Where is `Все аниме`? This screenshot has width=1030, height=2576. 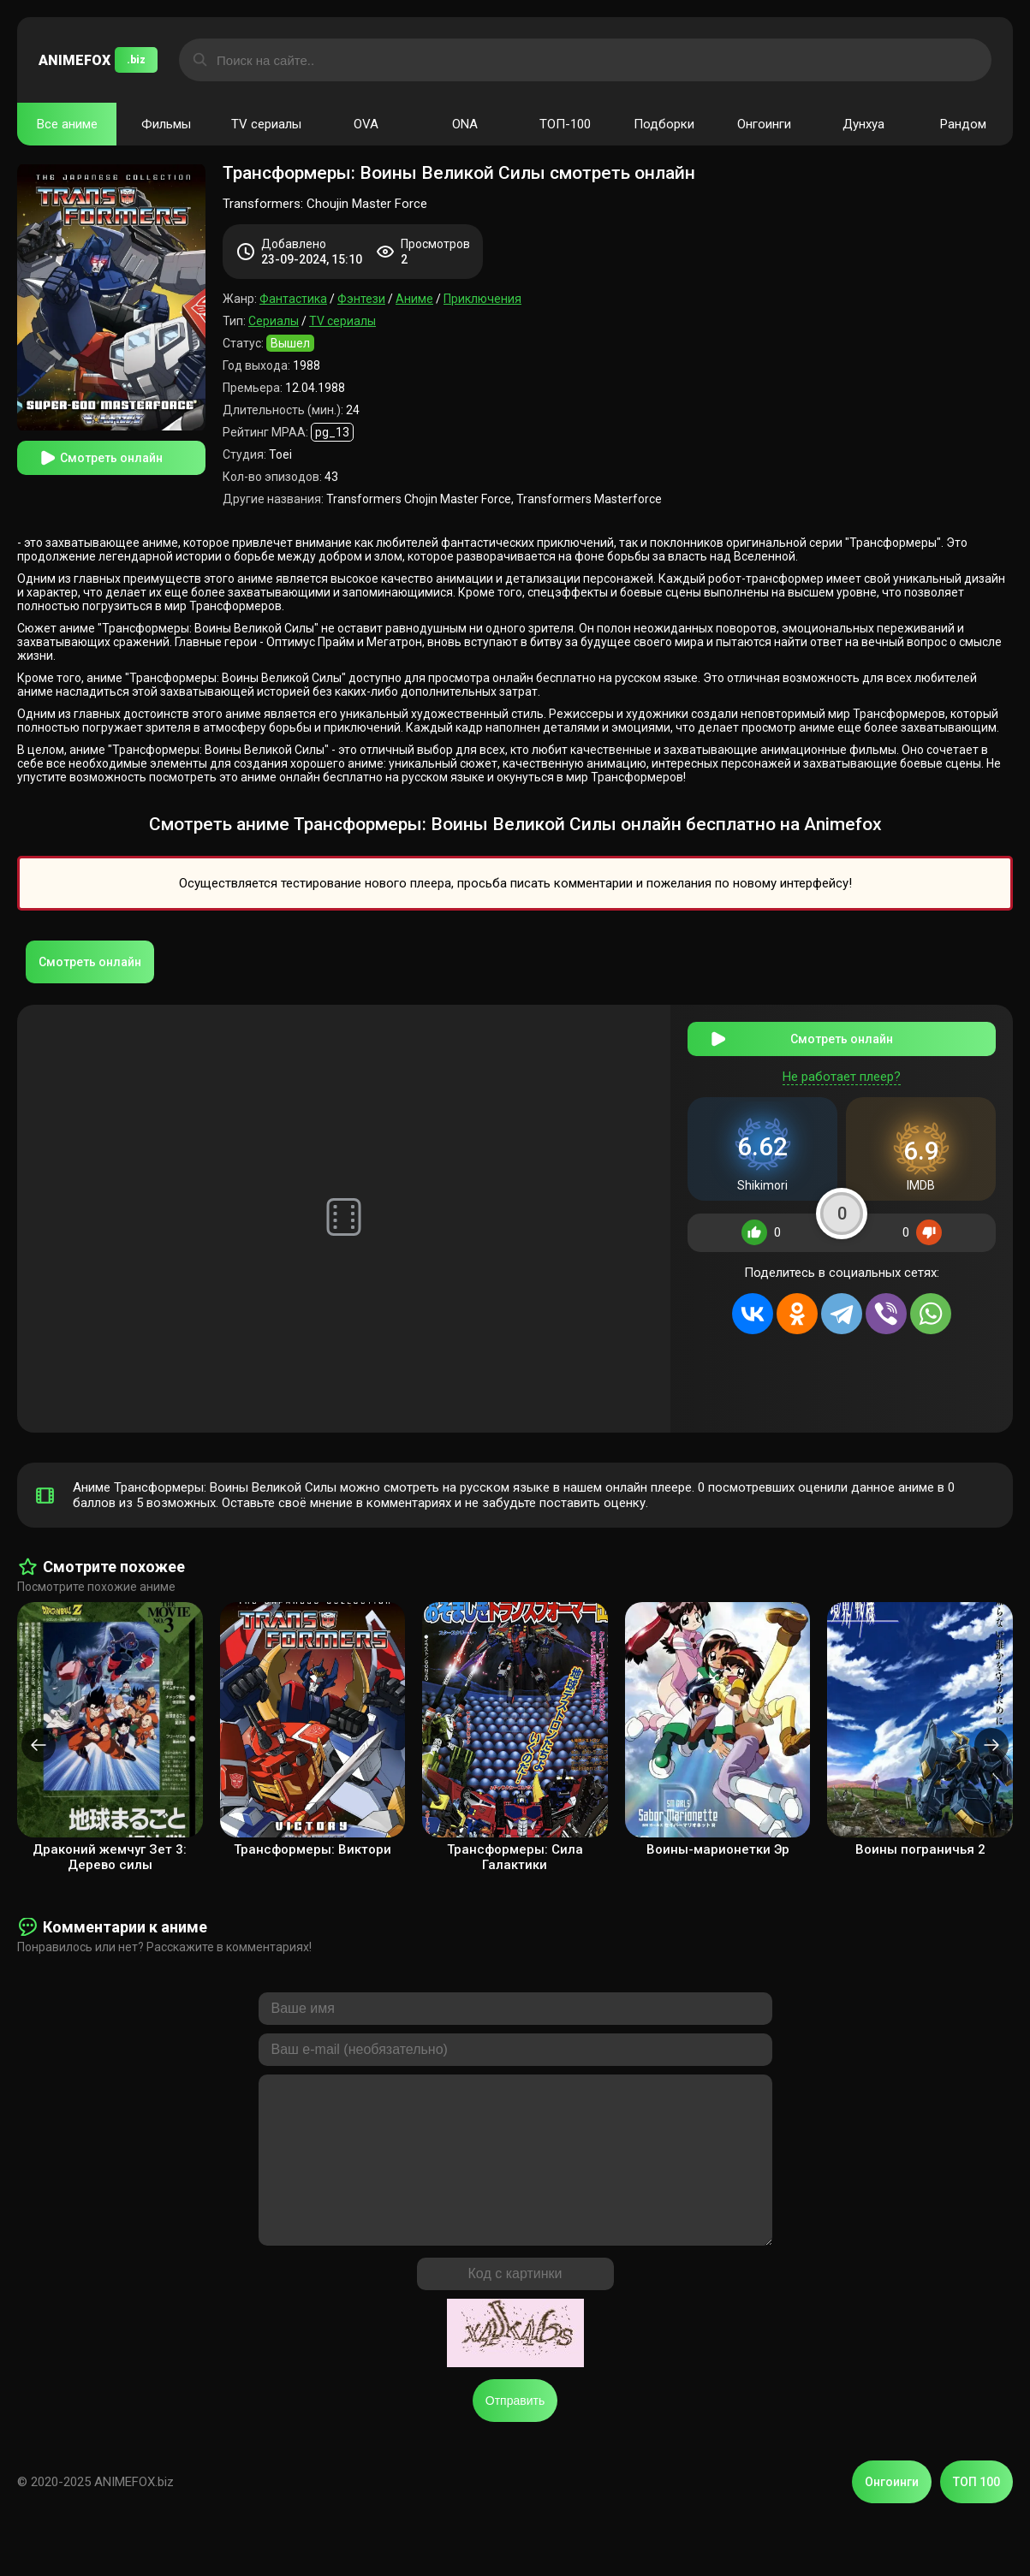 Все аниме is located at coordinates (67, 124).